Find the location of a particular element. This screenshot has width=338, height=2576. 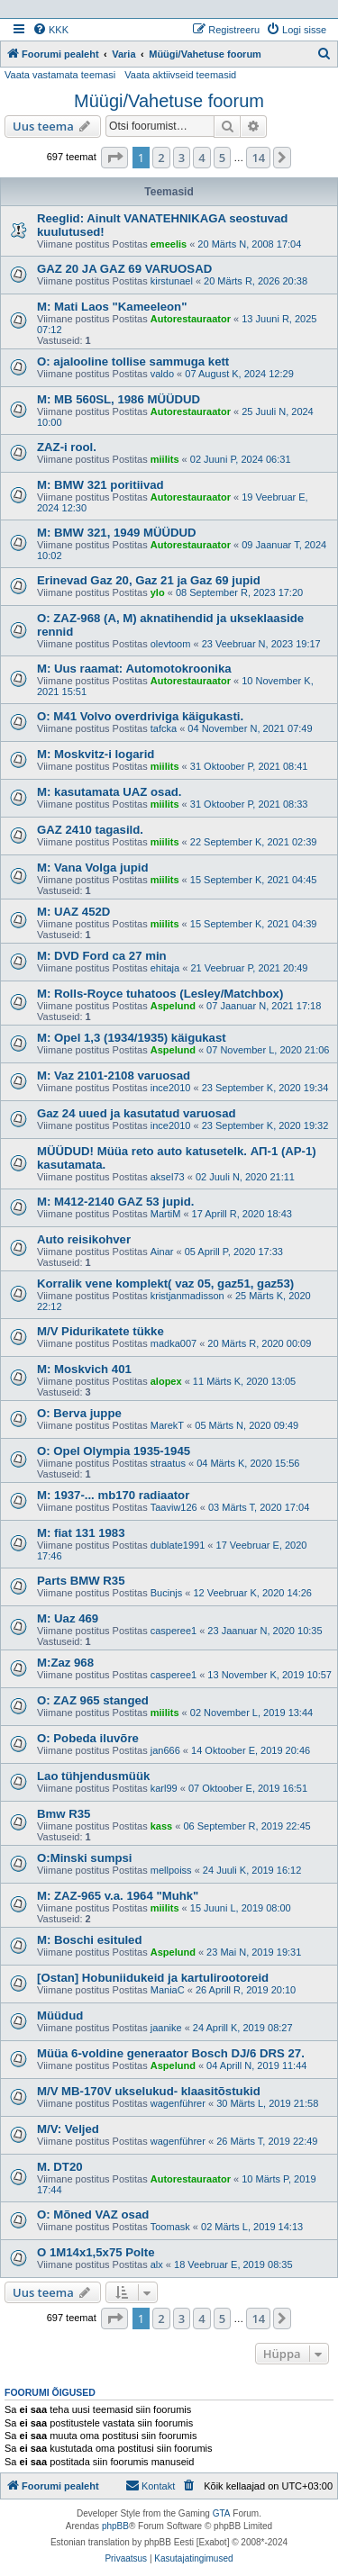

O: ajalooline tollise sammuga kett is located at coordinates (133, 361).